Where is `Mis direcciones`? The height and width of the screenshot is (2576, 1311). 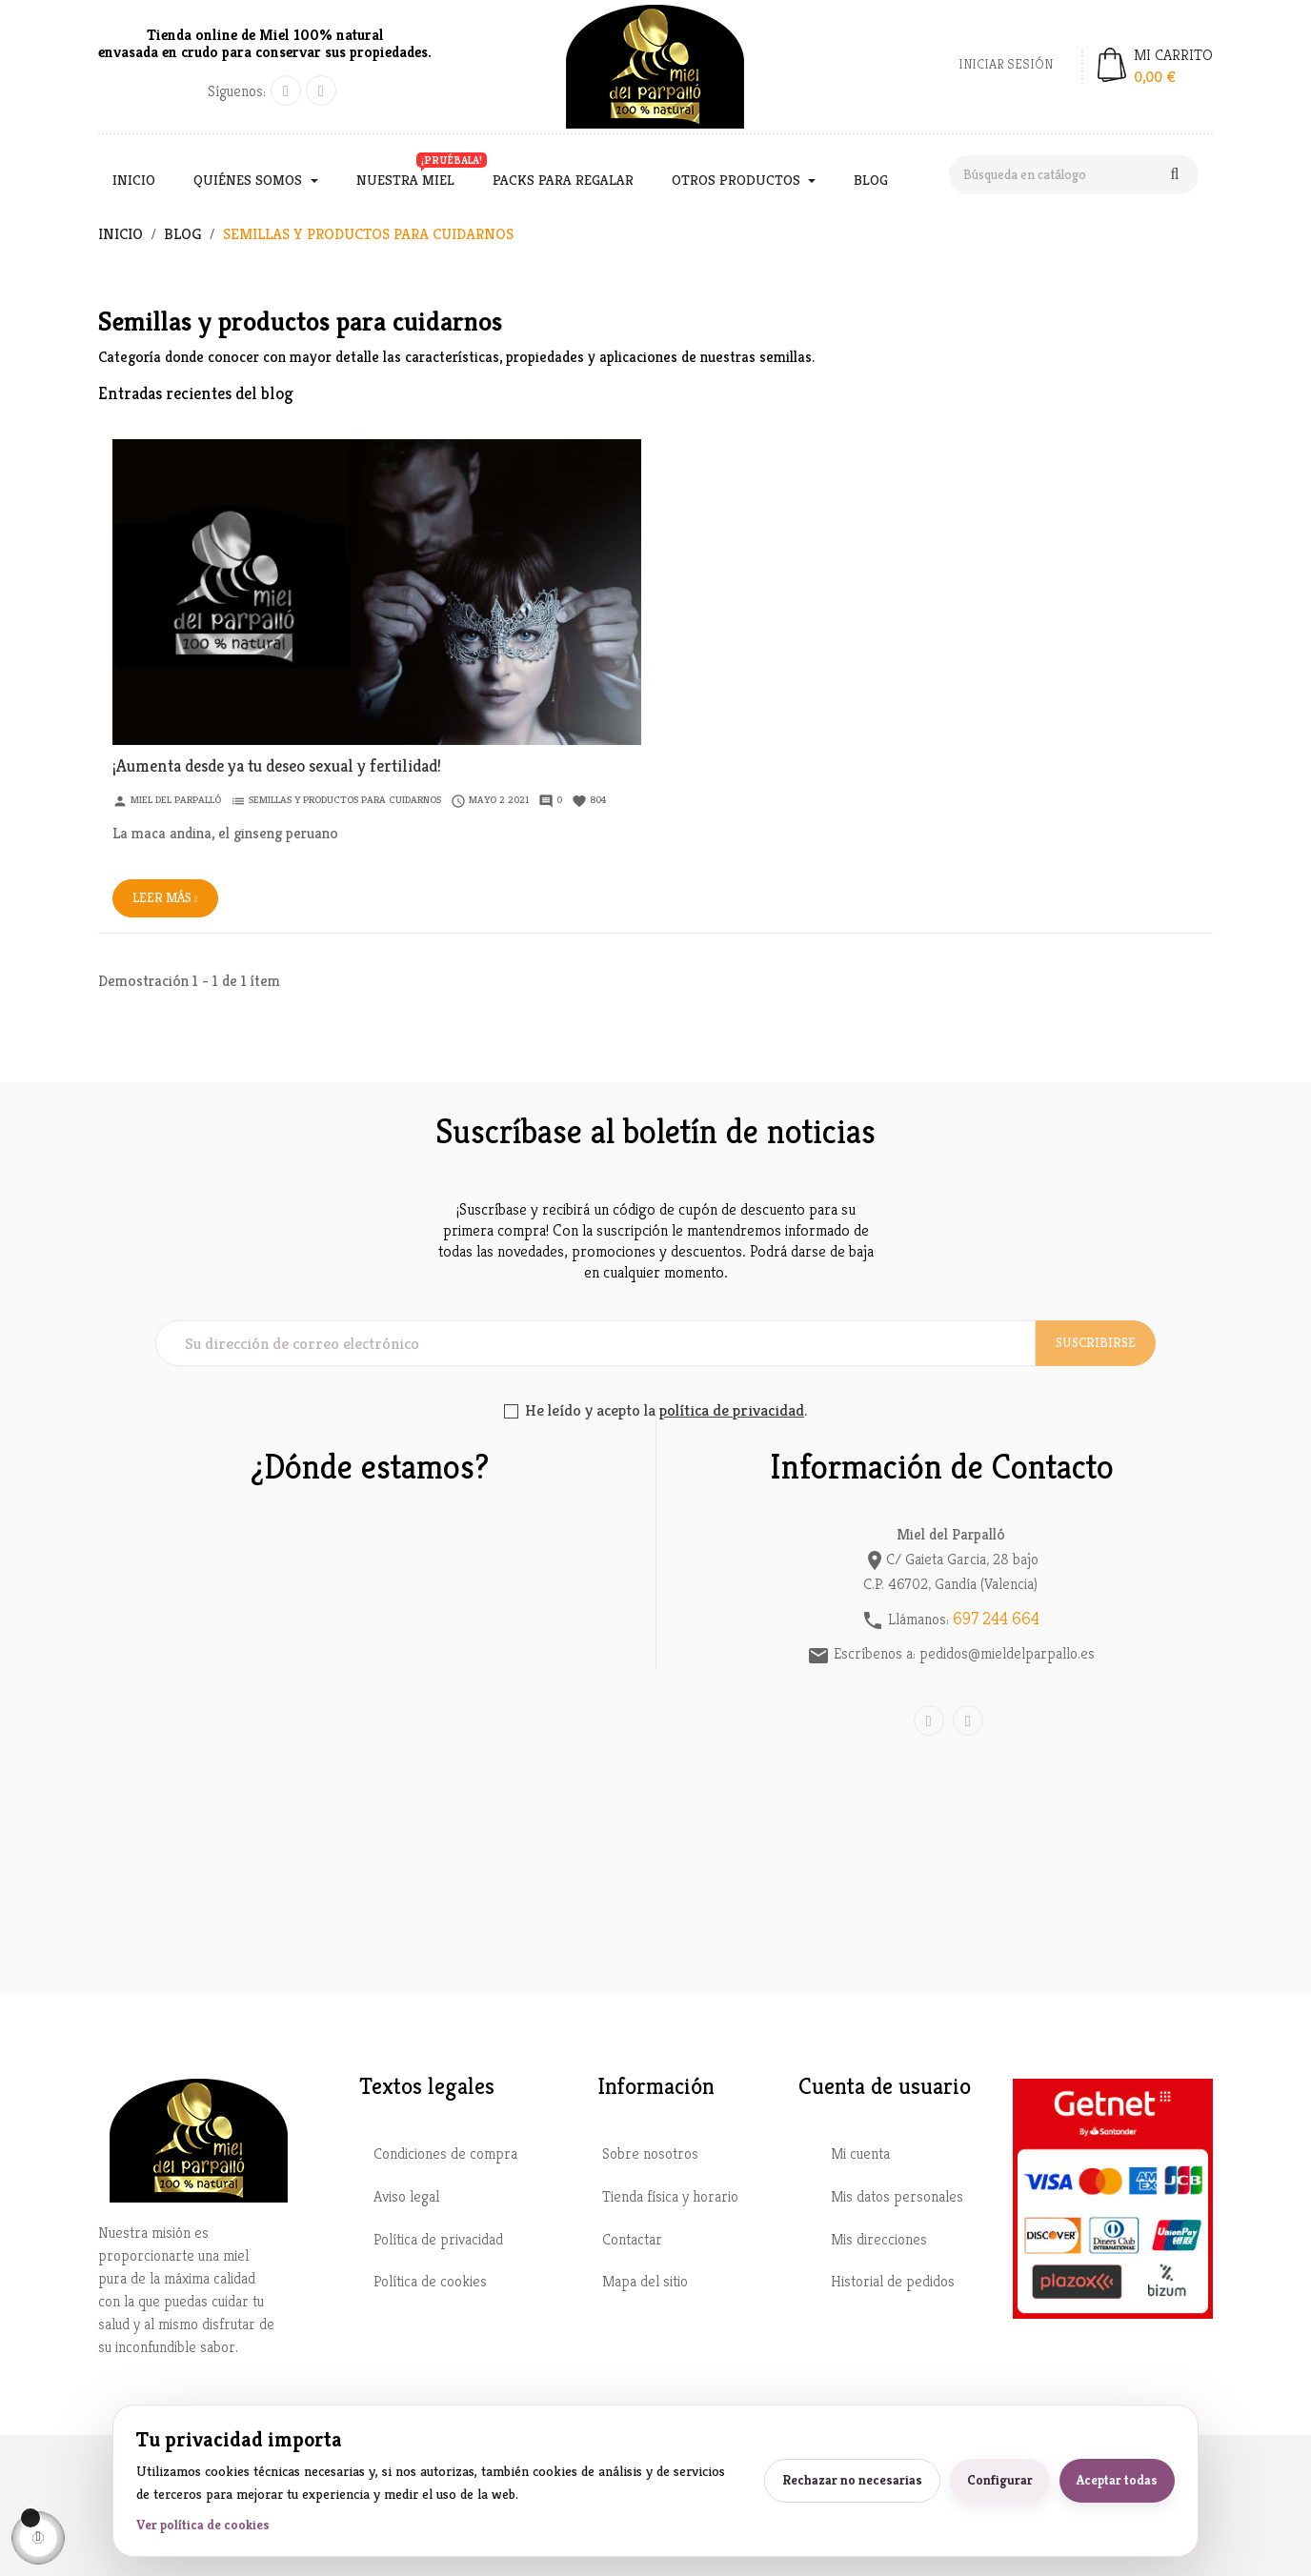
Mis direcciones is located at coordinates (879, 2237).